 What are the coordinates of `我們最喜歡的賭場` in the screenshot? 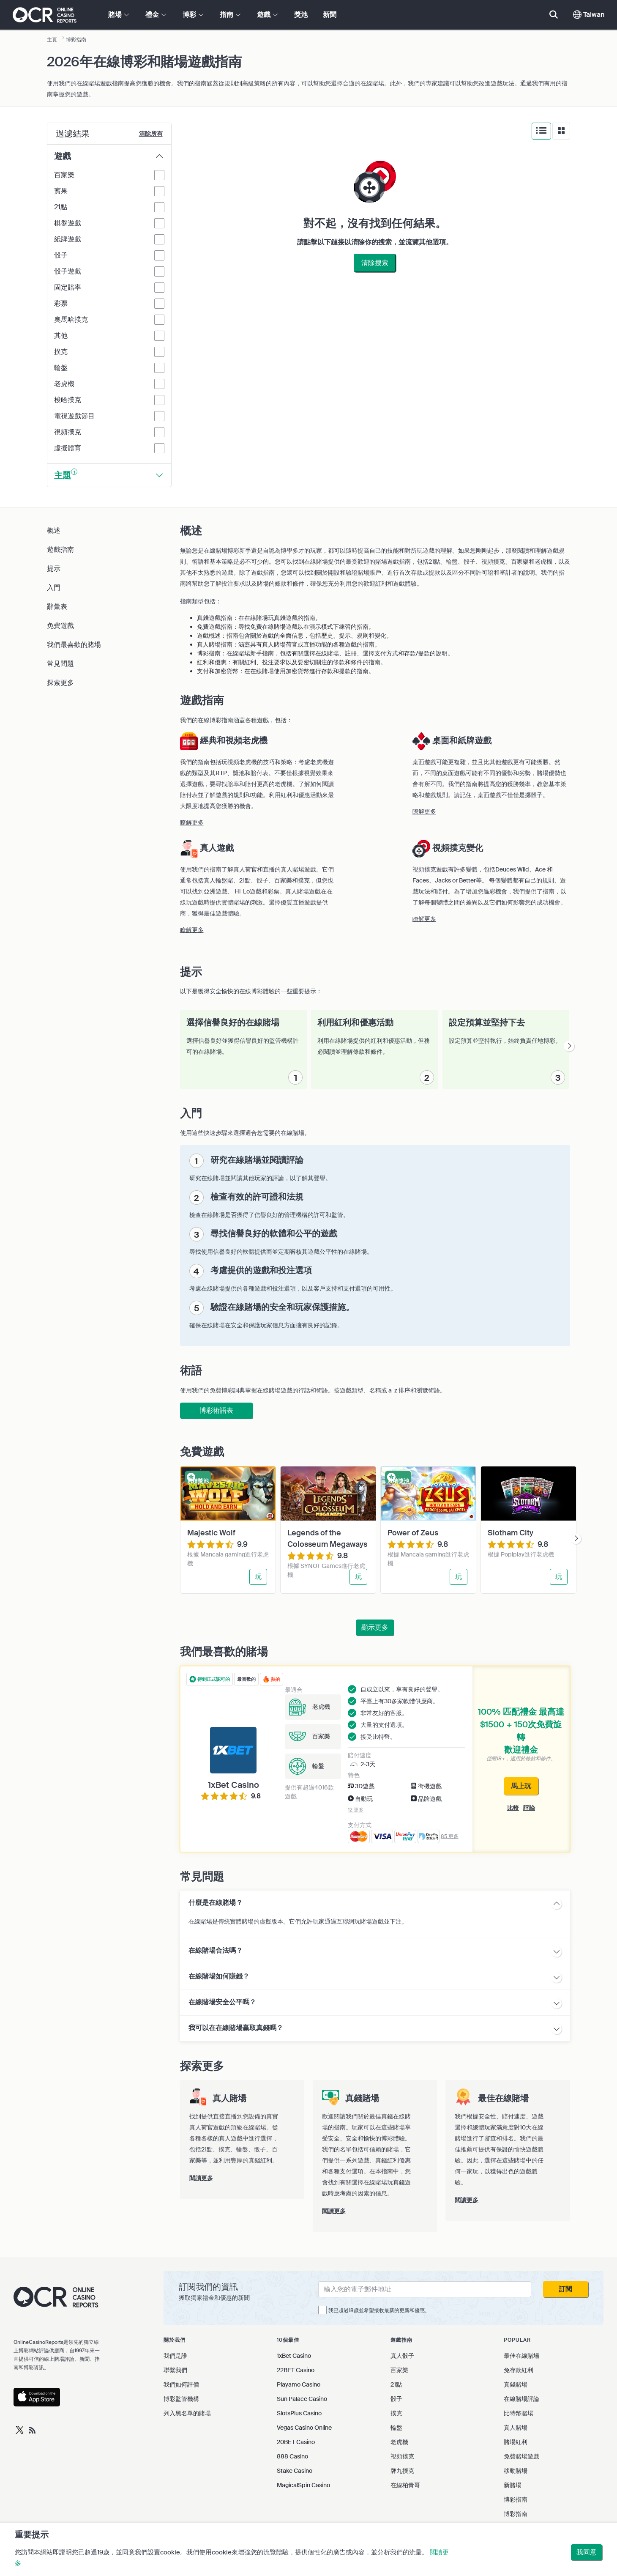 It's located at (74, 644).